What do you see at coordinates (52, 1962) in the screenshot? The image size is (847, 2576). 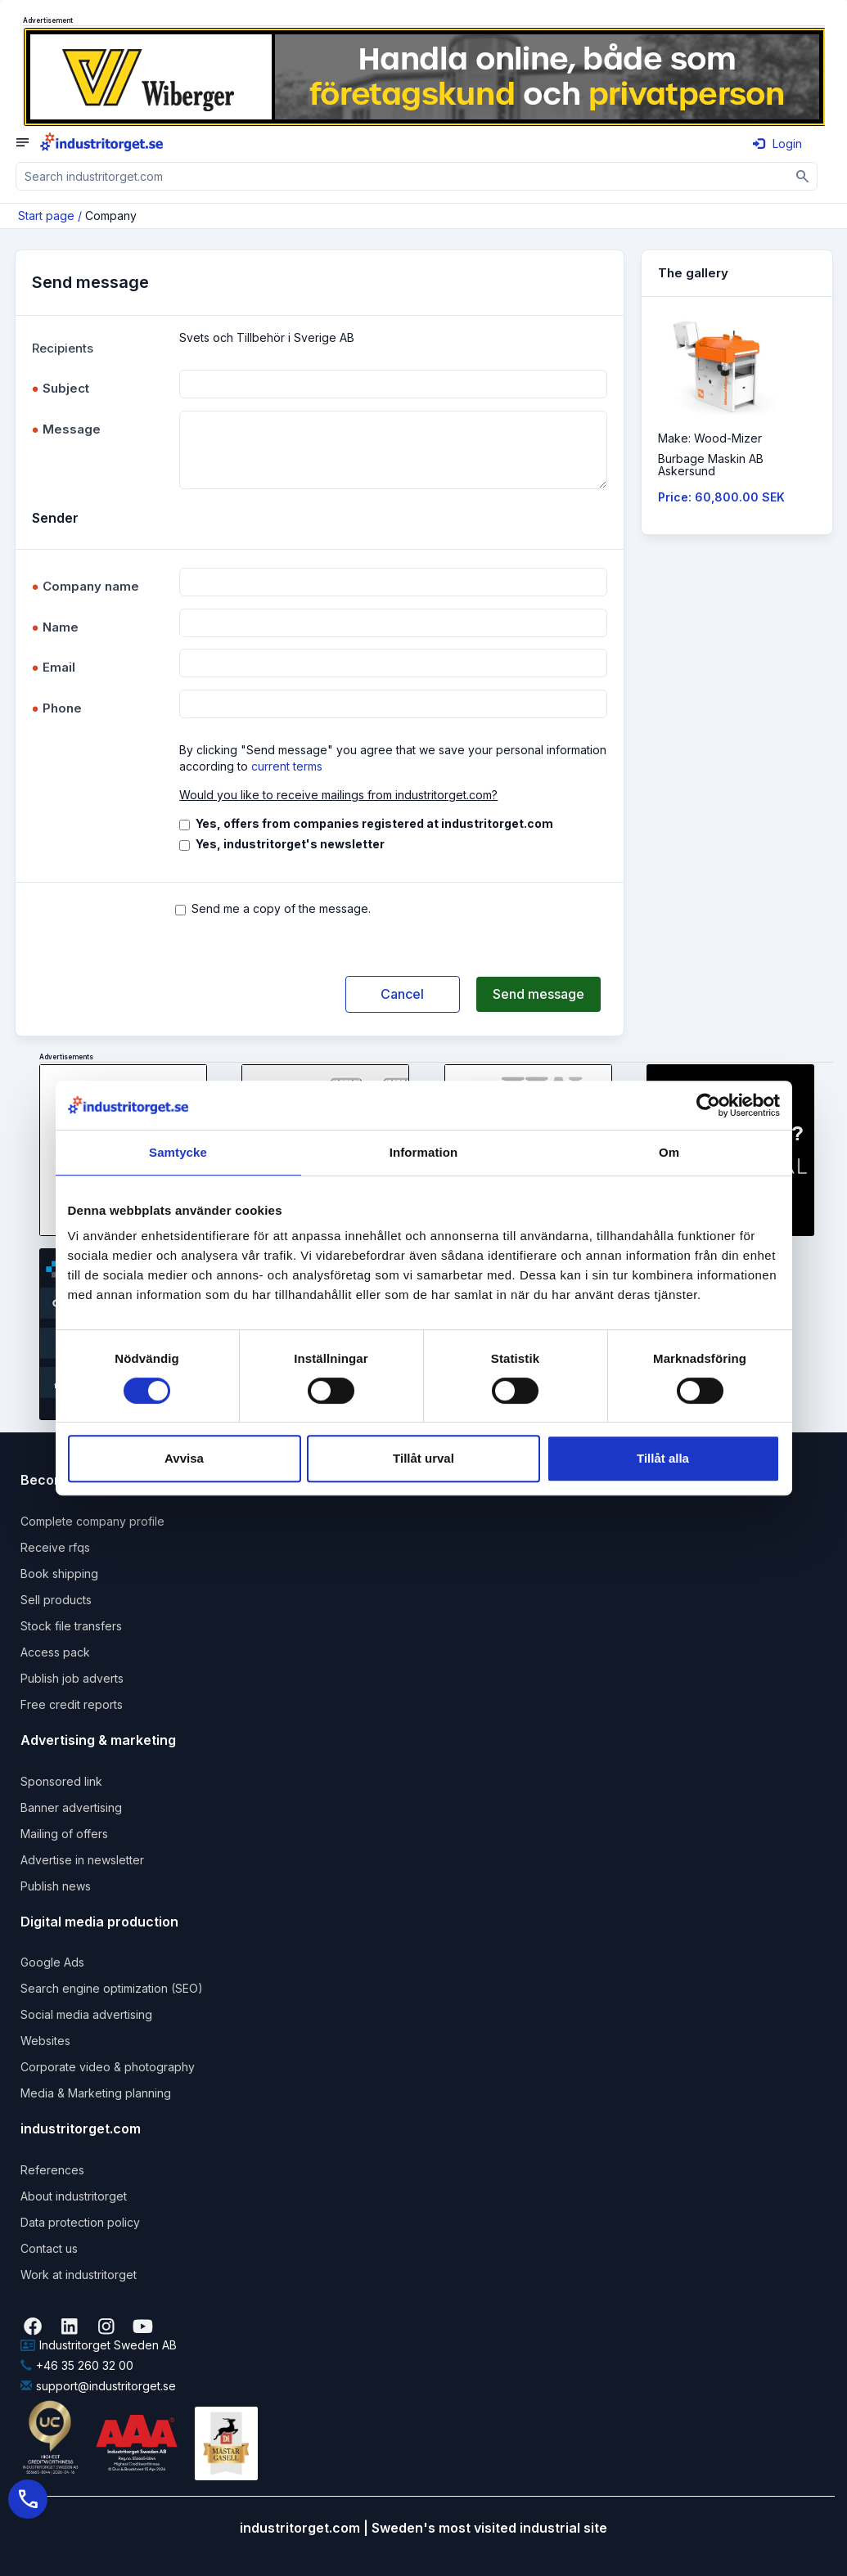 I see `Google Ads` at bounding box center [52, 1962].